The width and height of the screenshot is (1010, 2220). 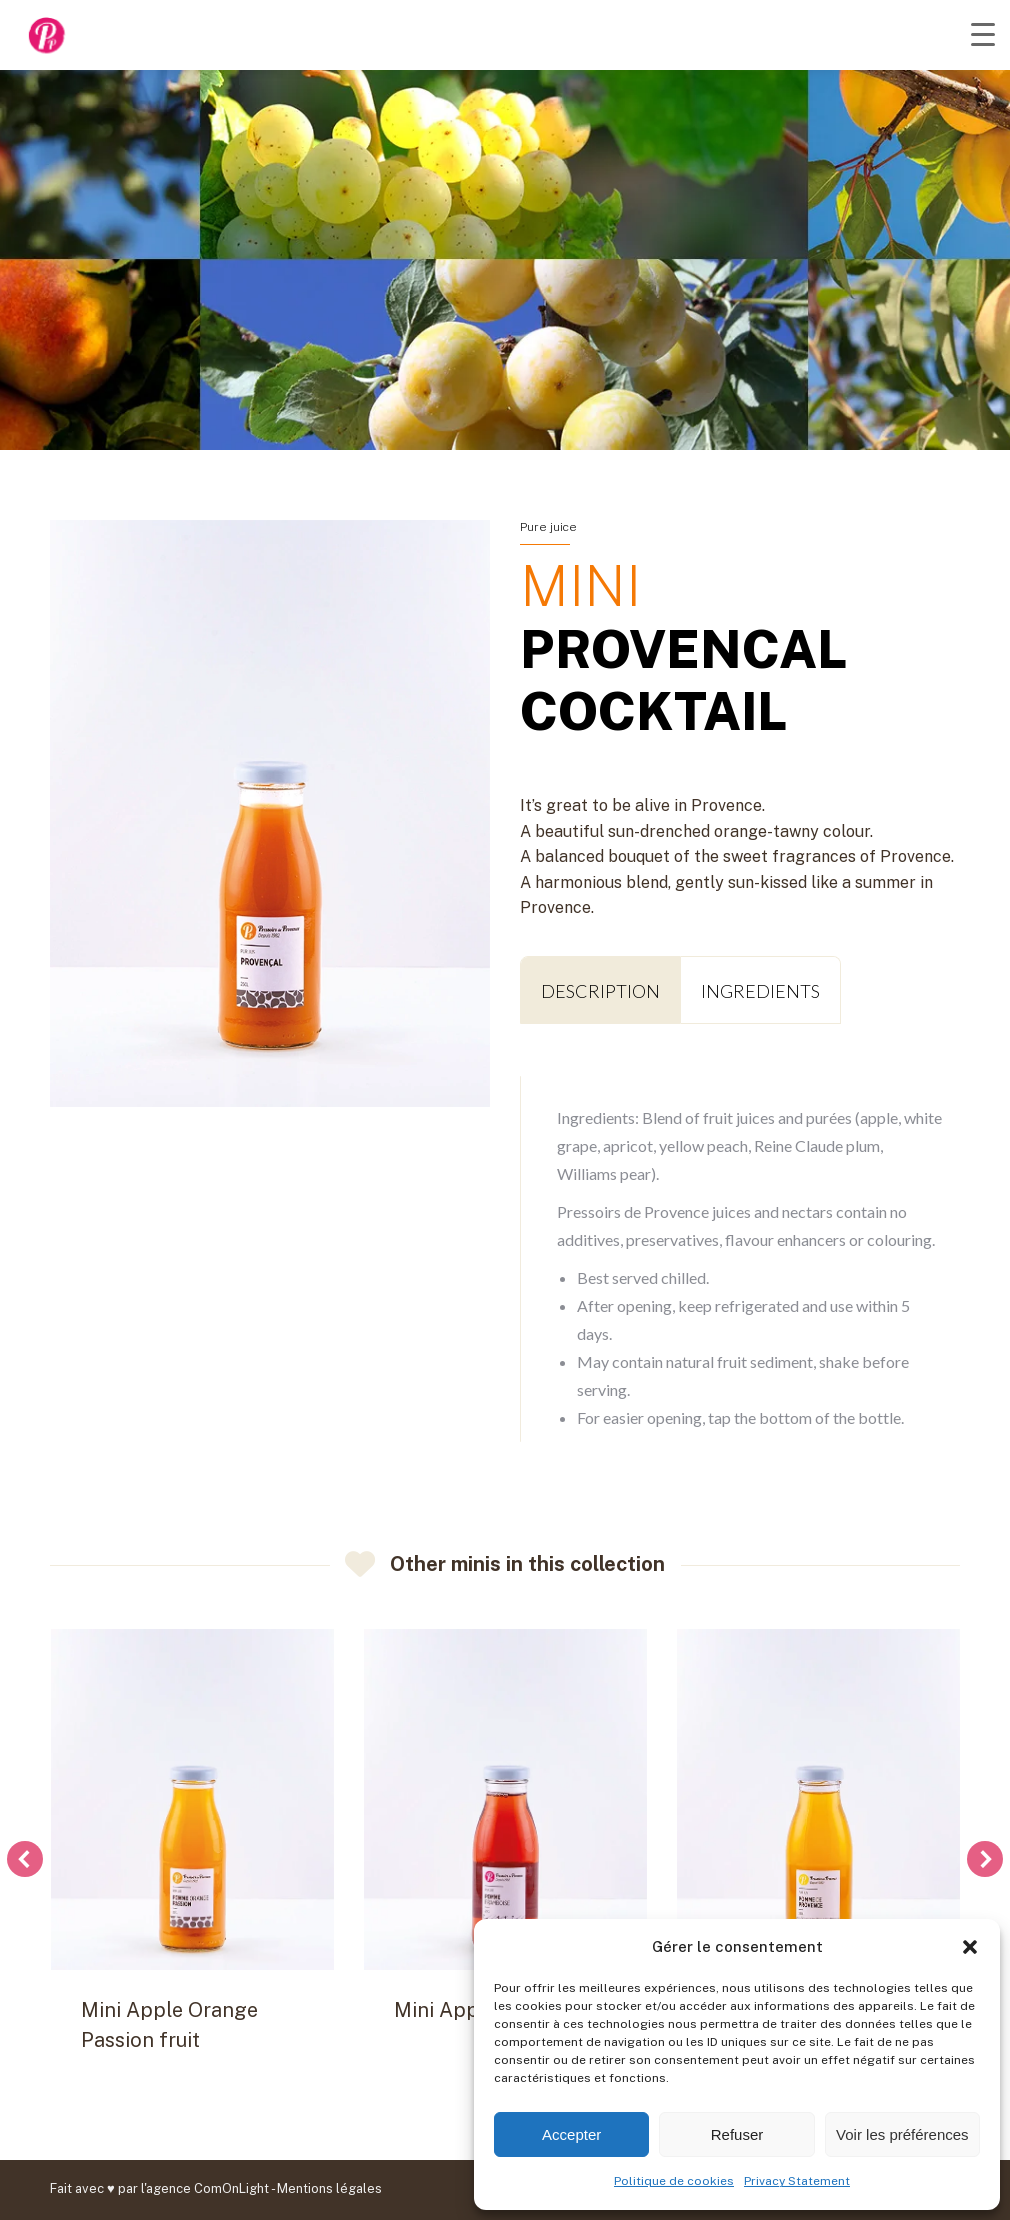 What do you see at coordinates (674, 2181) in the screenshot?
I see `Politique de cookies` at bounding box center [674, 2181].